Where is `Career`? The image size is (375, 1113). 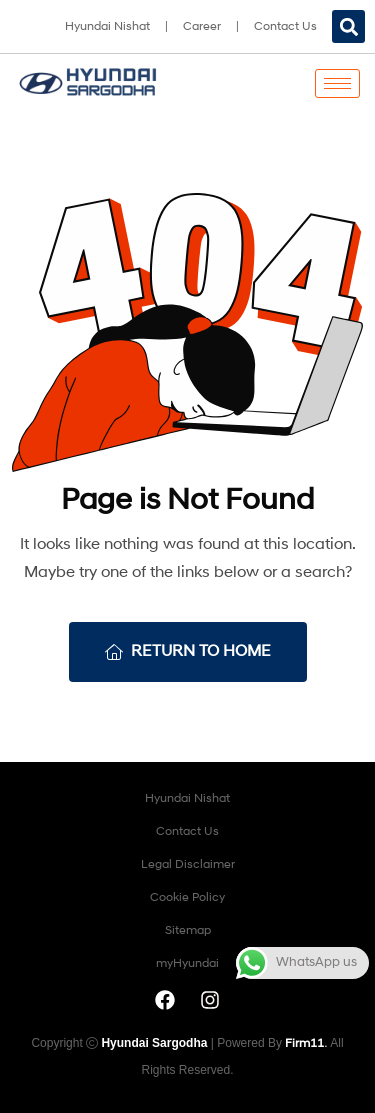 Career is located at coordinates (202, 27).